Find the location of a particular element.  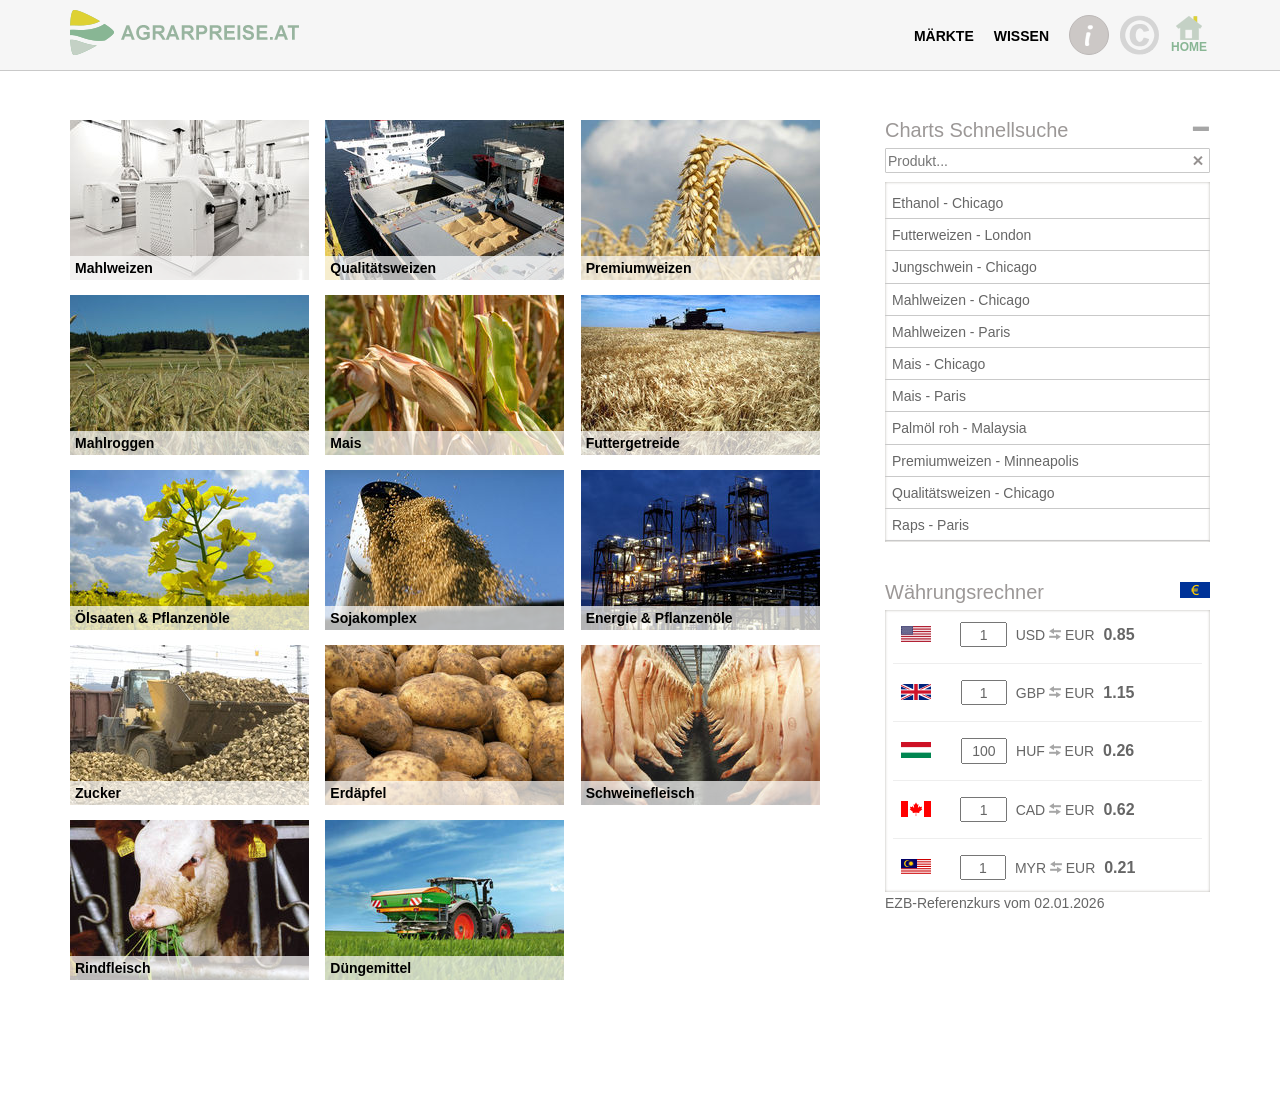

INFO is located at coordinates (1089, 35).